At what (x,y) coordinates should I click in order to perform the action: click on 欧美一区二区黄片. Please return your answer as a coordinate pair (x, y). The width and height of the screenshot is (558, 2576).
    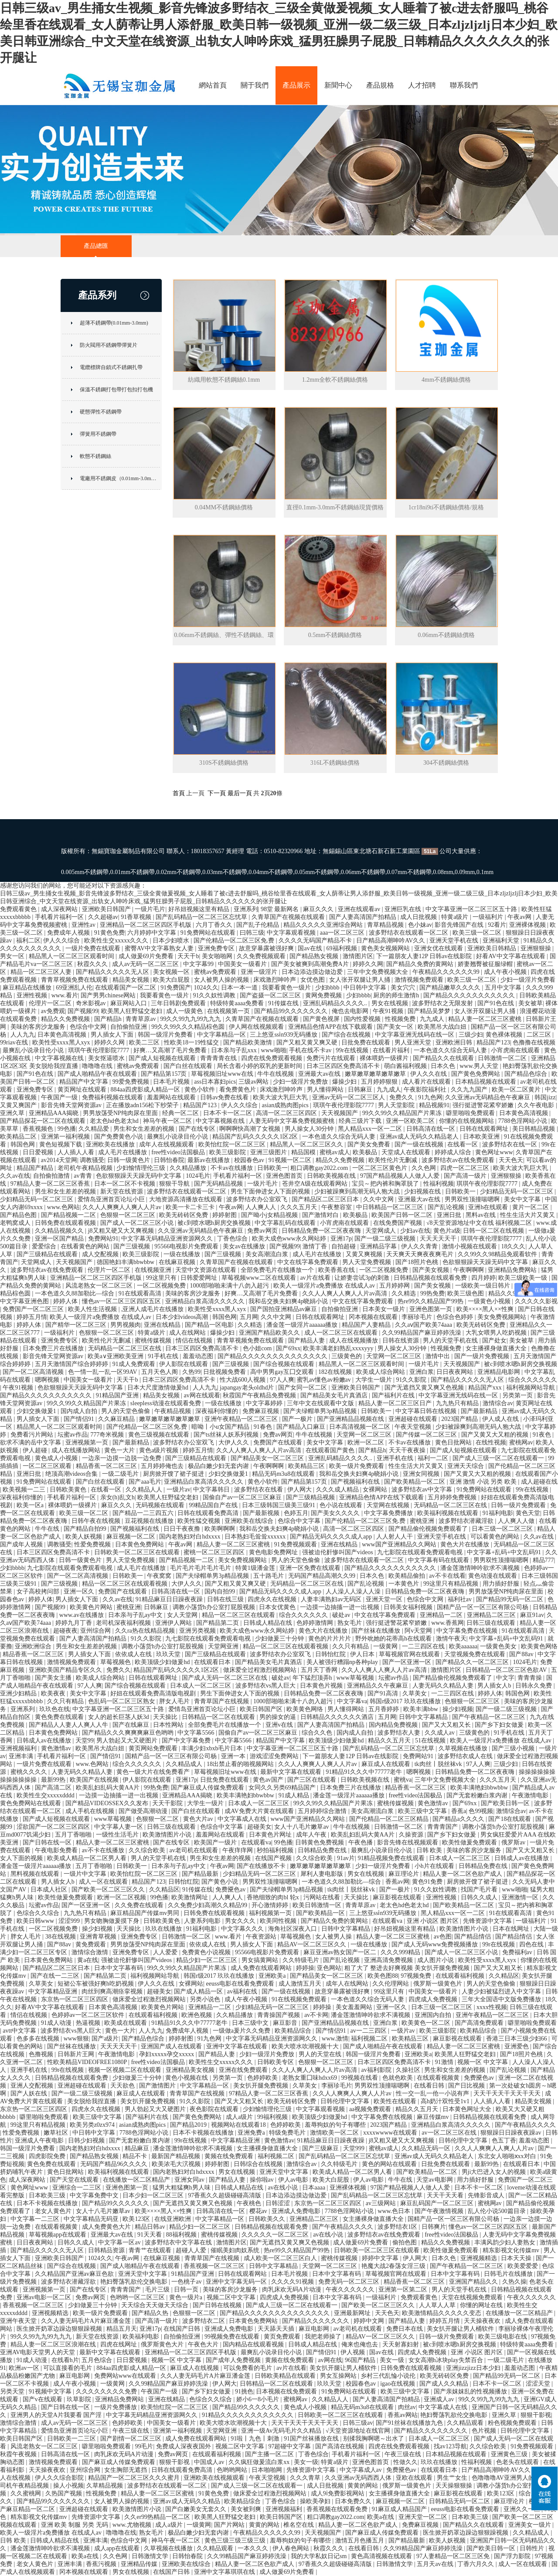
    Looking at the image, I should click on (517, 1089).